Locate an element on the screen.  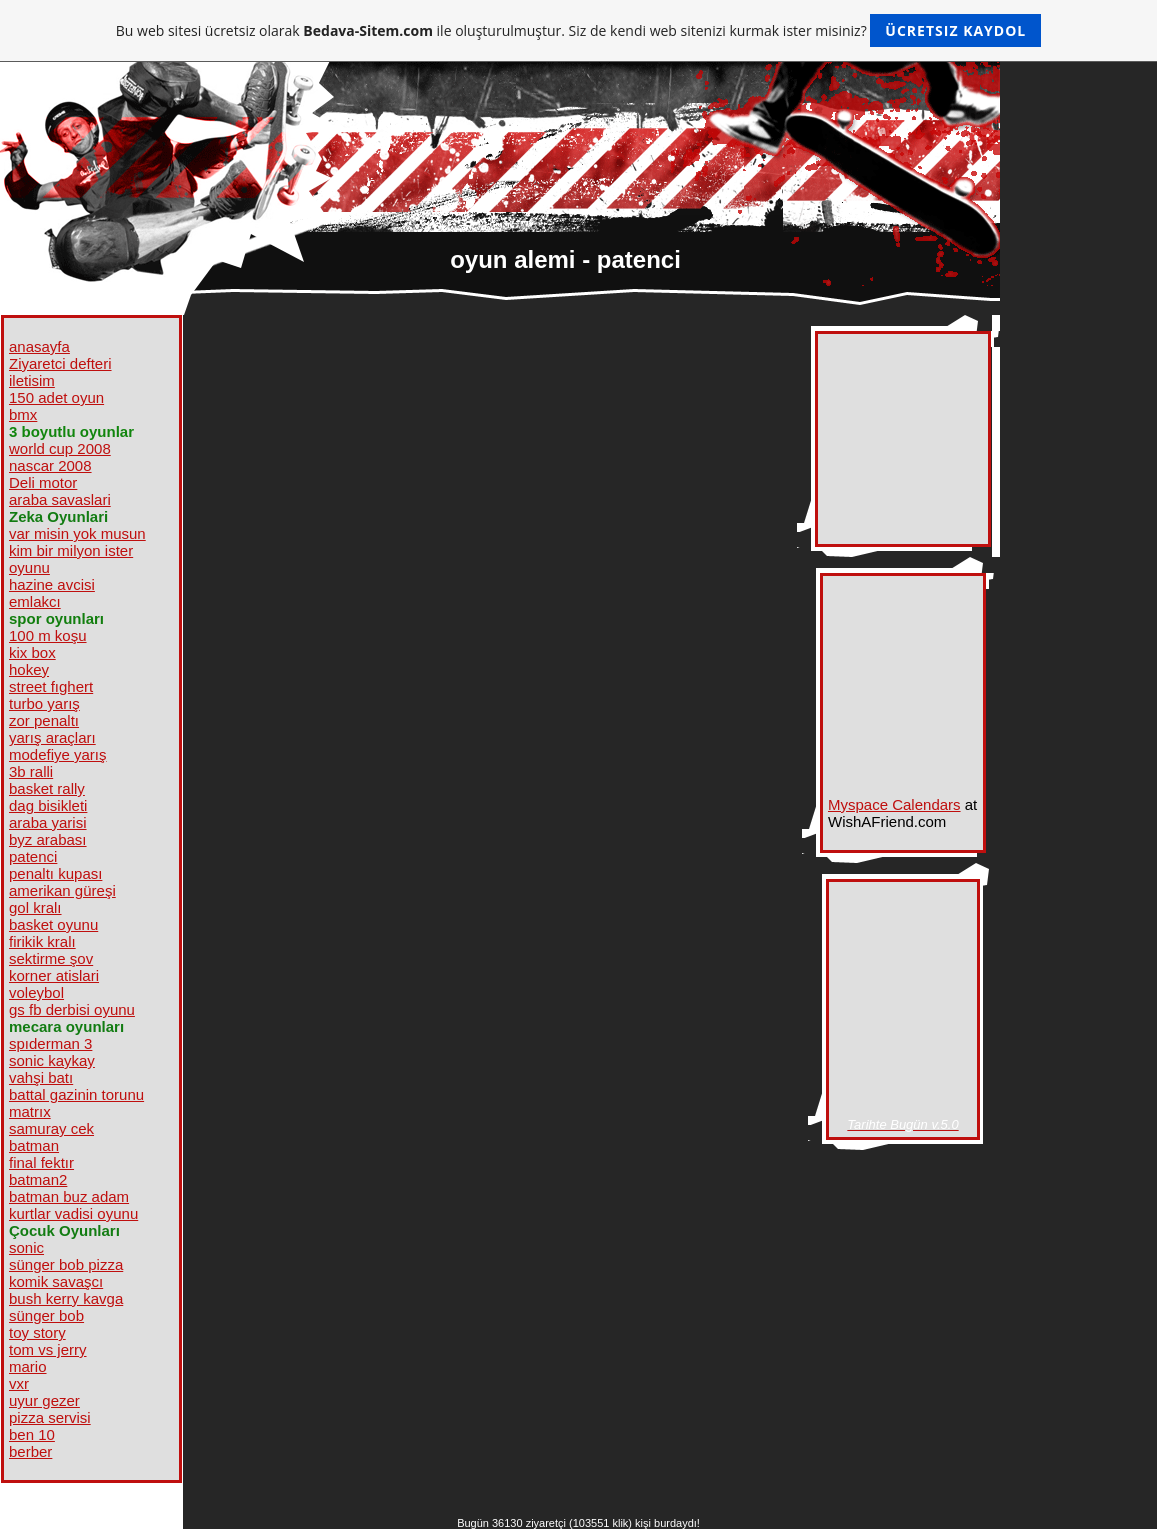
emlakcı is located at coordinates (35, 601).